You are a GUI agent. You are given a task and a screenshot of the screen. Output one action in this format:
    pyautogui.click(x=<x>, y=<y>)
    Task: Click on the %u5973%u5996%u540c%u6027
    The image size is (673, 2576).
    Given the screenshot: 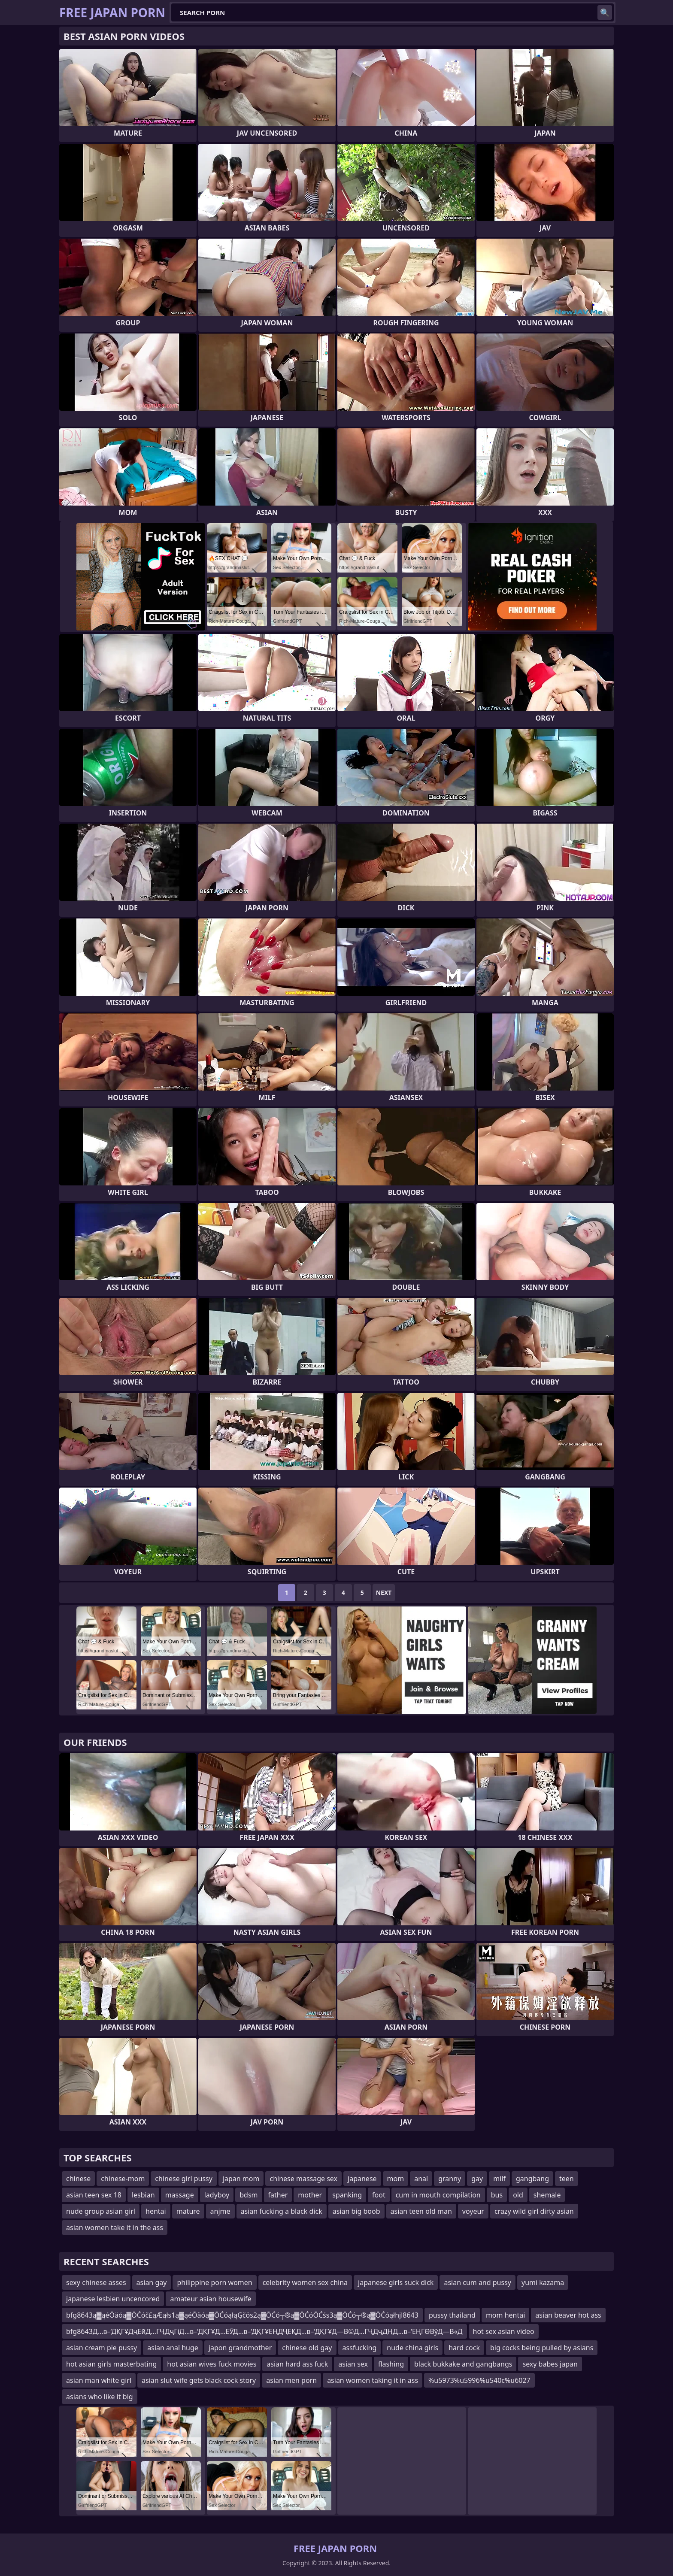 What is the action you would take?
    pyautogui.click(x=479, y=2380)
    